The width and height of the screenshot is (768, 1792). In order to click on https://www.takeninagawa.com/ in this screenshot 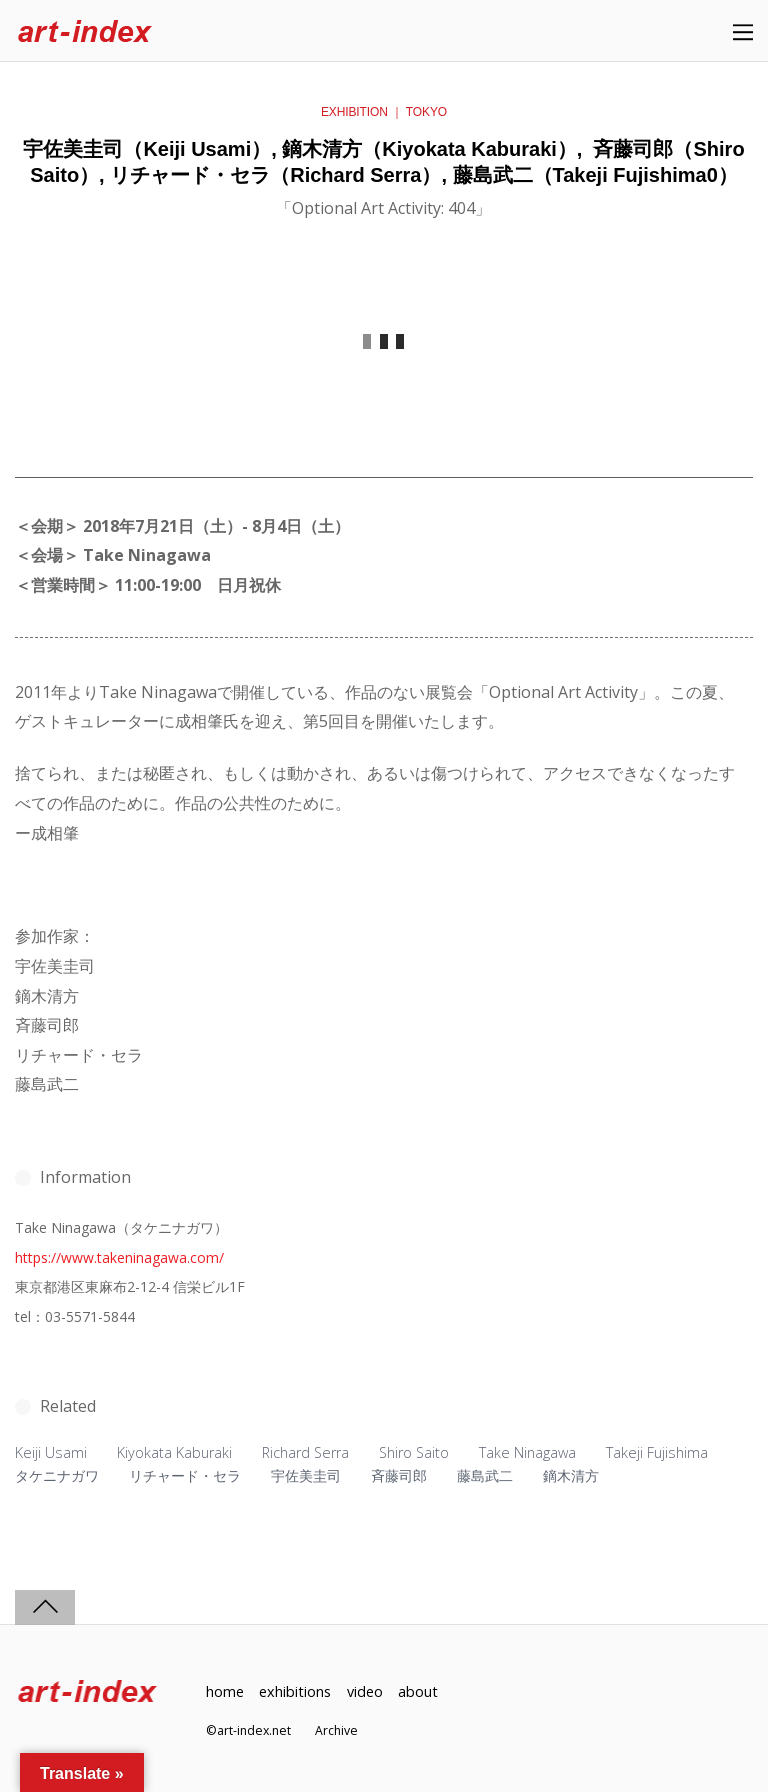, I will do `click(119, 1257)`.